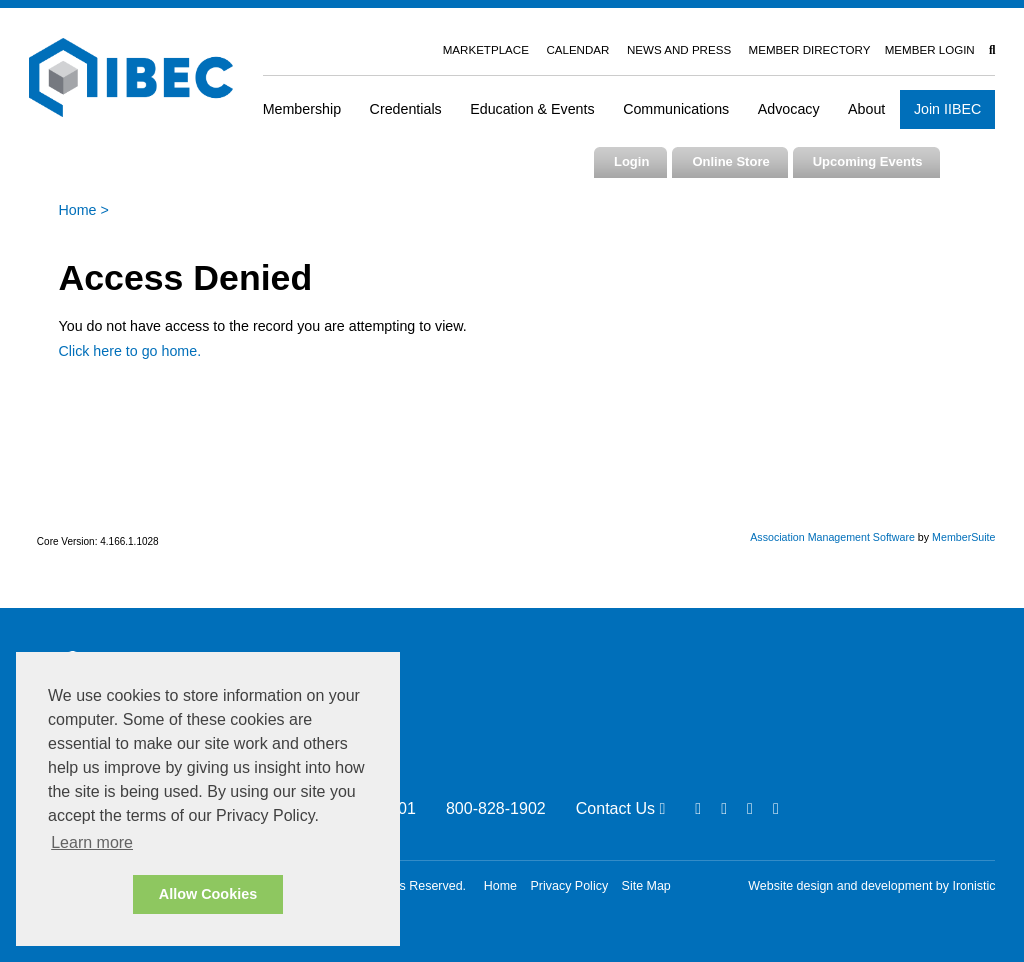  What do you see at coordinates (832, 537) in the screenshot?
I see `Association Management Software` at bounding box center [832, 537].